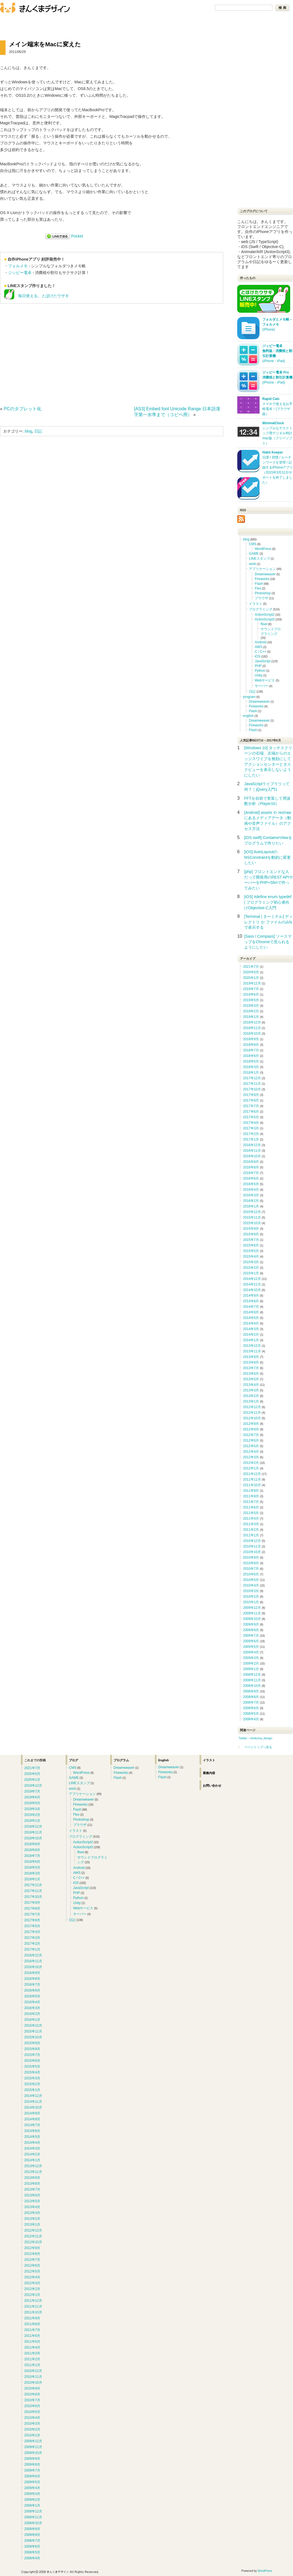 The width and height of the screenshot is (293, 2576). What do you see at coordinates (252, 1675) in the screenshot?
I see `2008年12月` at bounding box center [252, 1675].